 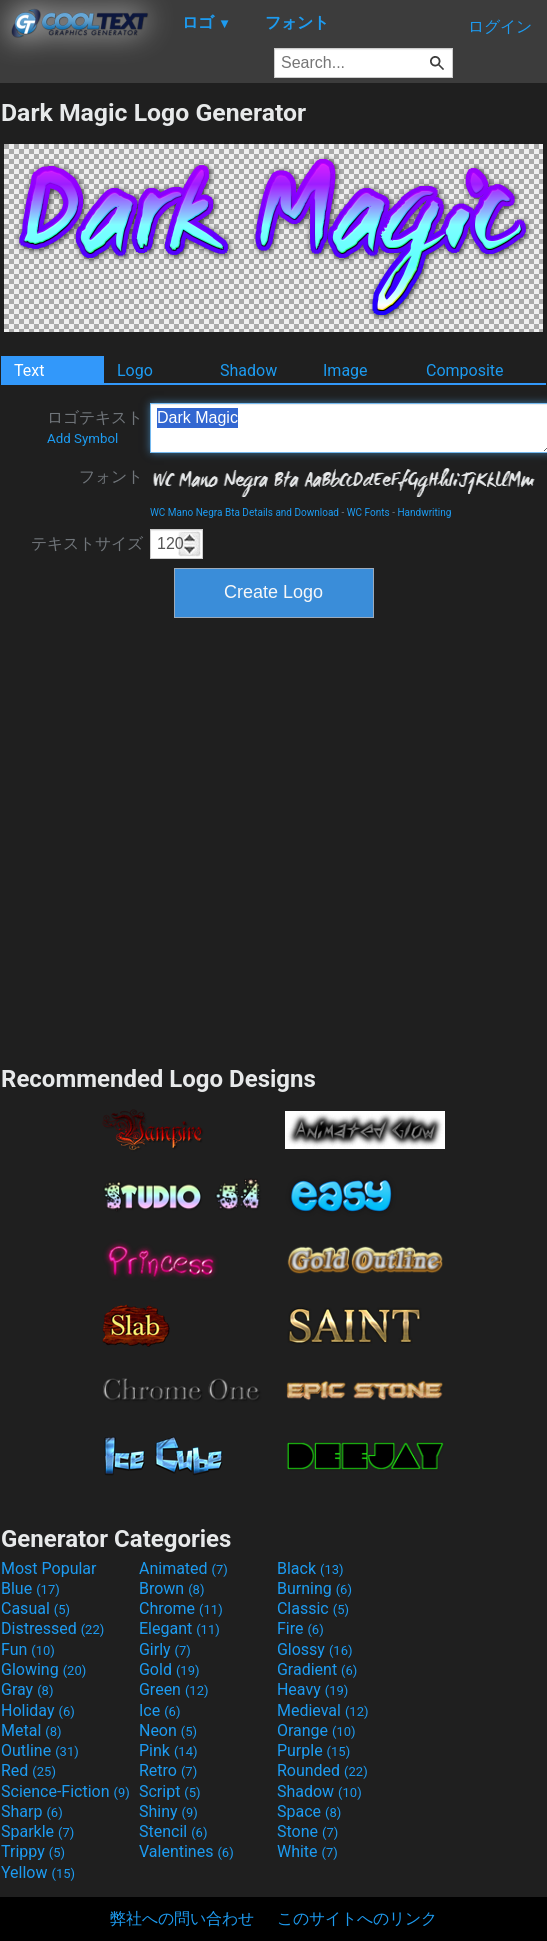 I want to click on Animated, so click(x=183, y=1568).